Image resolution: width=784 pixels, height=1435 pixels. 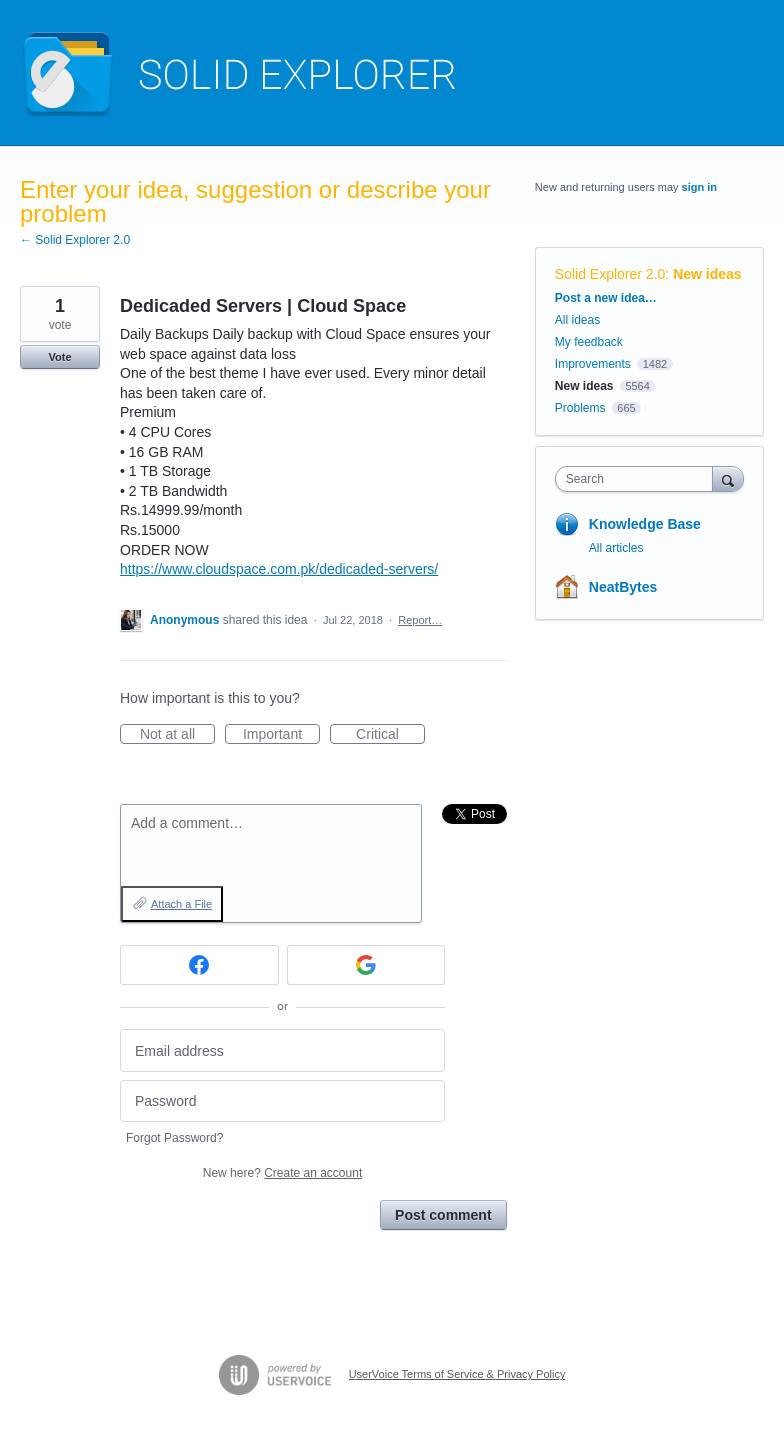 I want to click on [Password], so click(x=282, y=1101).